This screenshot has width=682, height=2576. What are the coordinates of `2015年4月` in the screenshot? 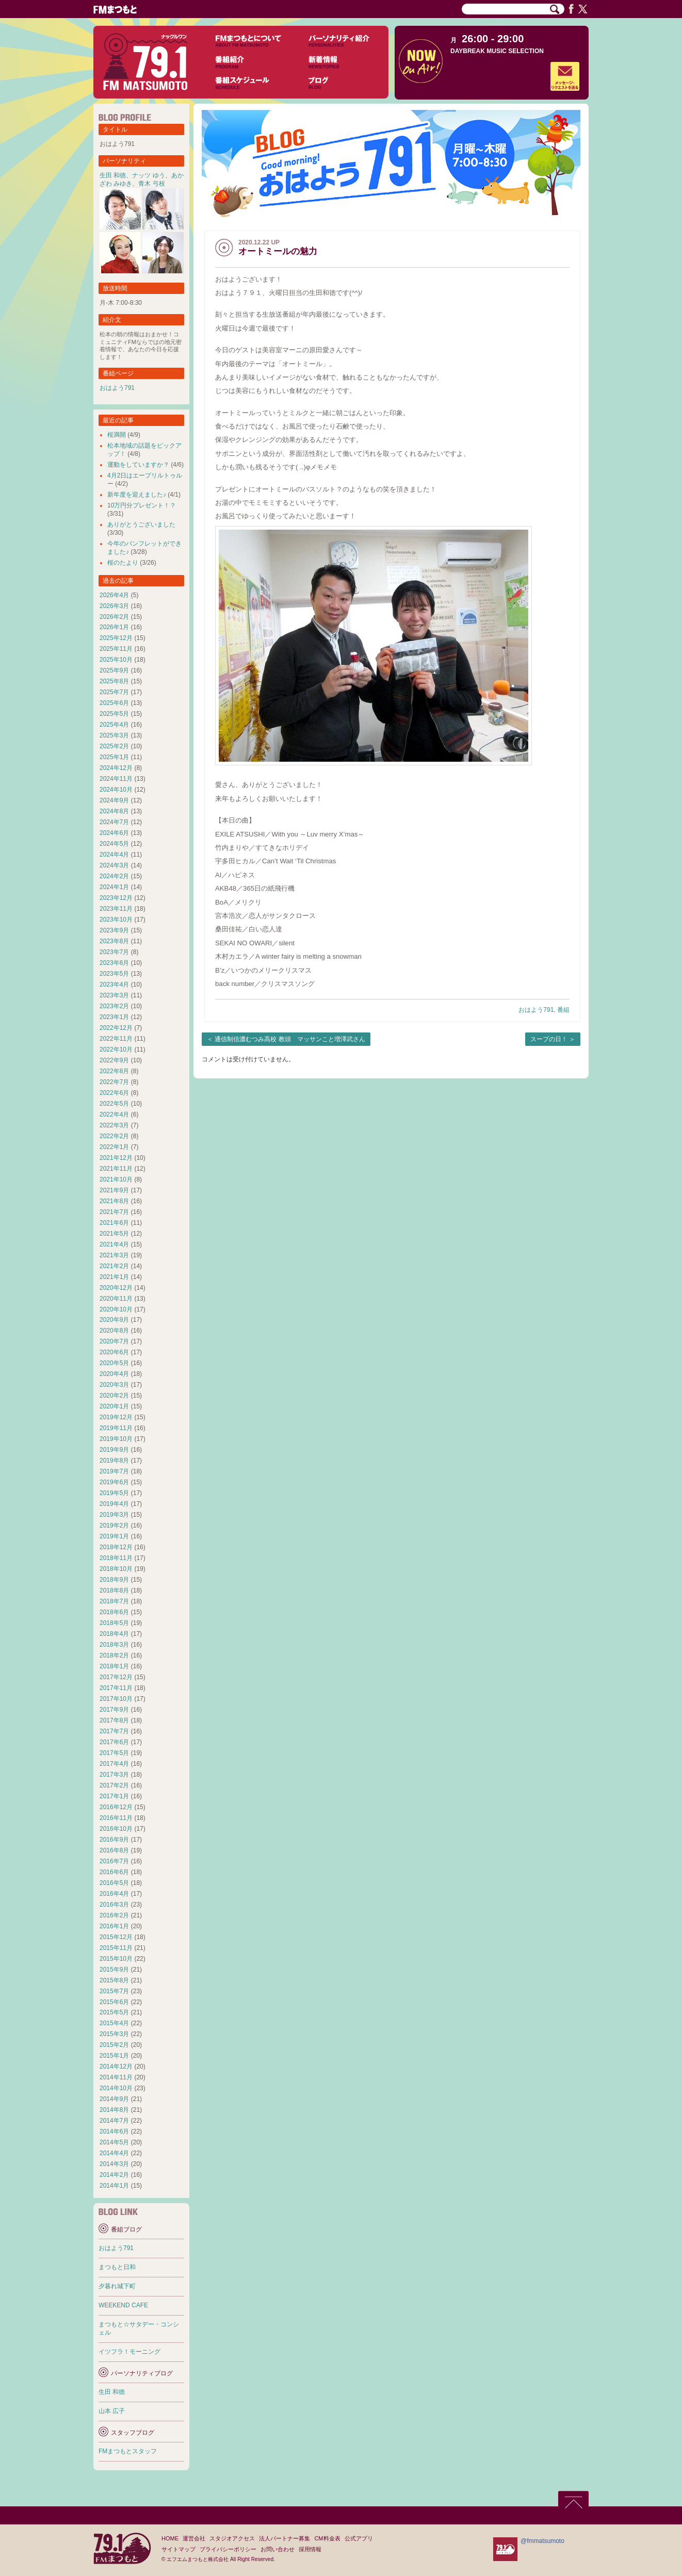 It's located at (114, 2023).